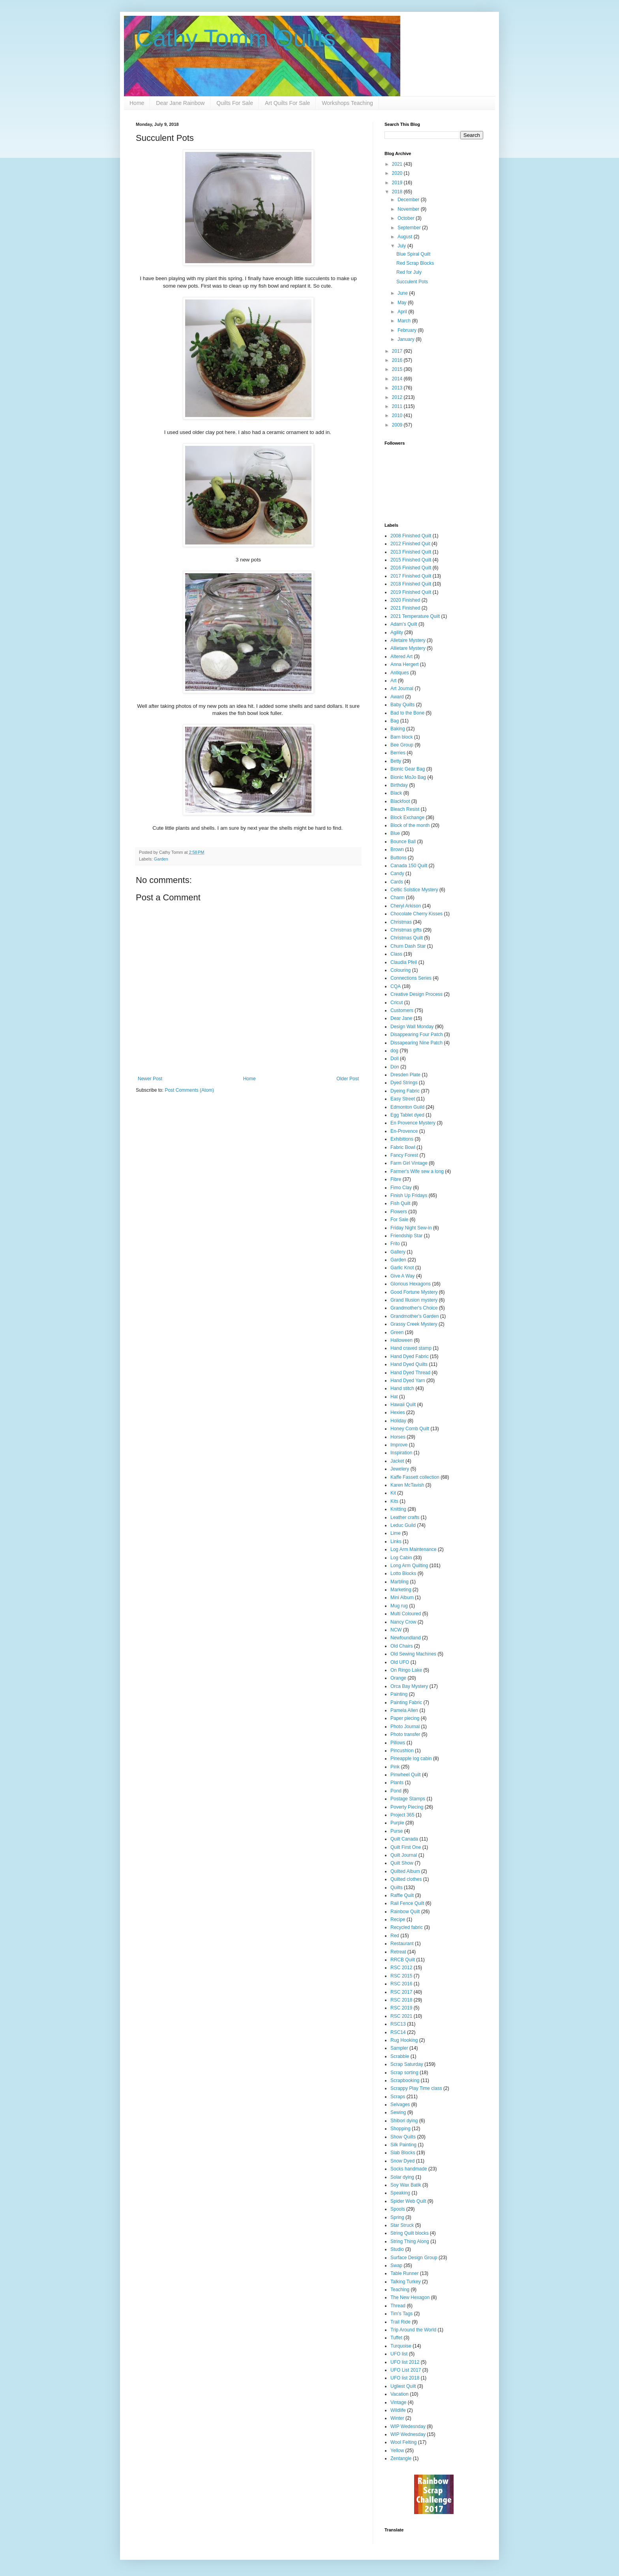 This screenshot has height=2576, width=619. Describe the element at coordinates (414, 889) in the screenshot. I see `Celtic Solstice Mystery` at that location.